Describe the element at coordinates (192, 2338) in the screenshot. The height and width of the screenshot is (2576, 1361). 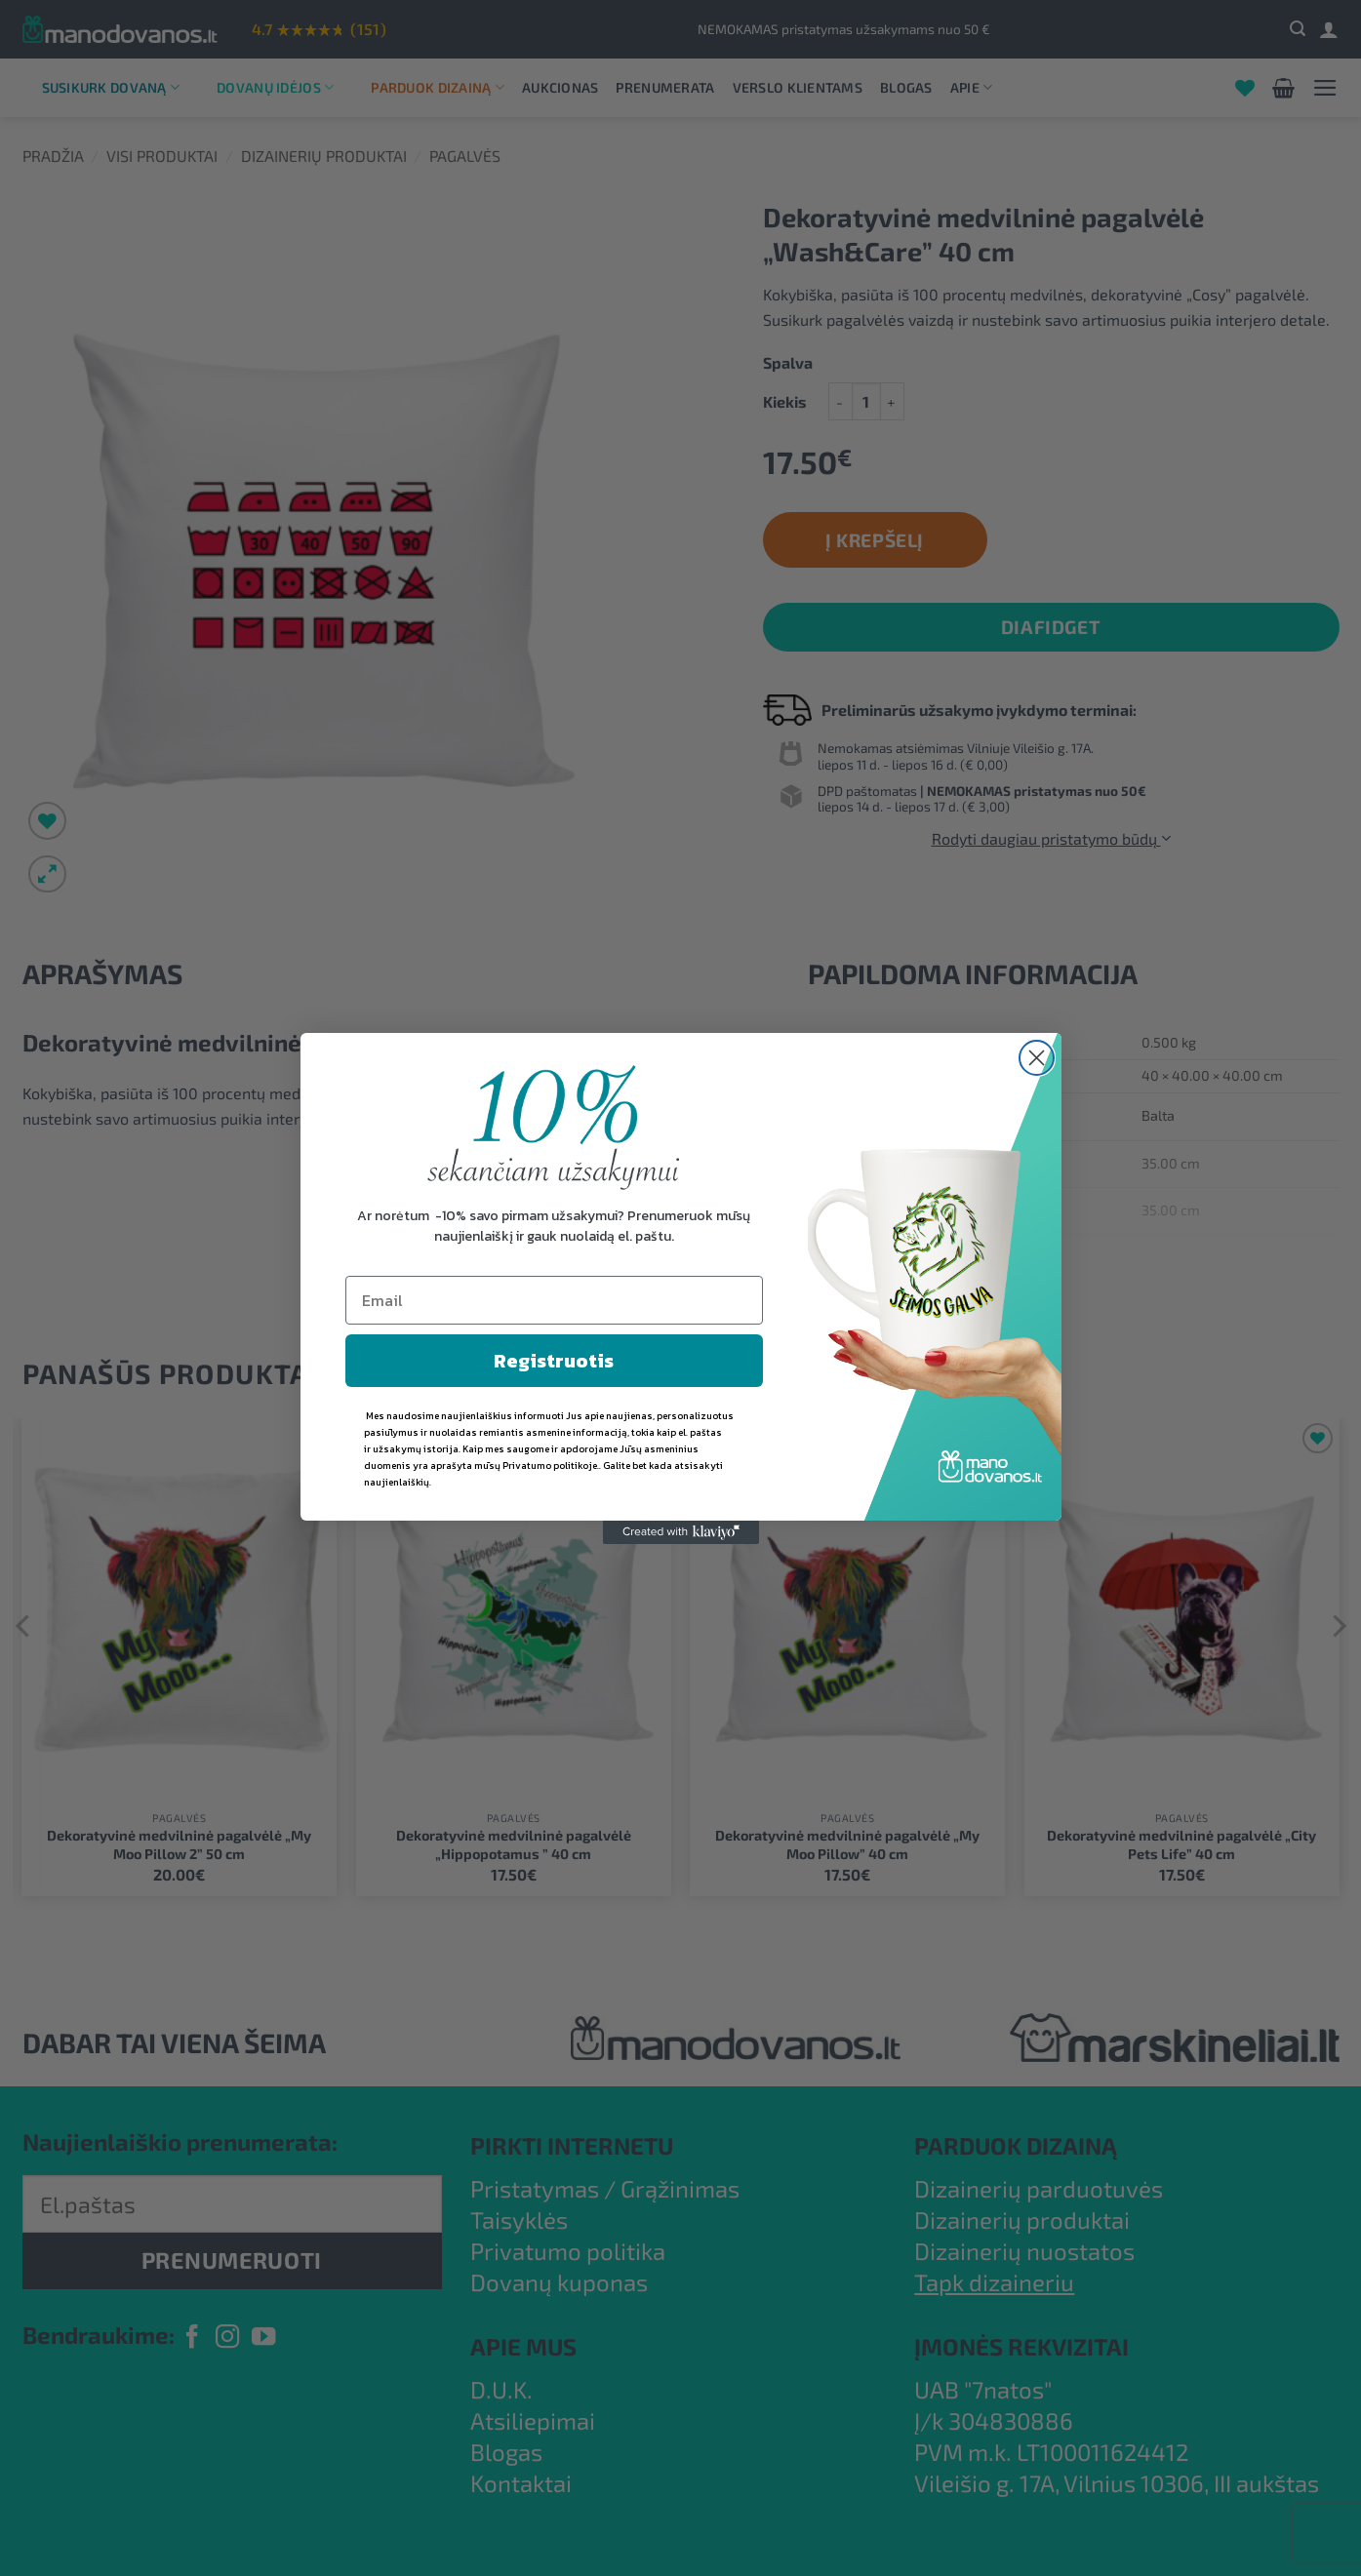
I see `[Follow on Facebook]` at that location.